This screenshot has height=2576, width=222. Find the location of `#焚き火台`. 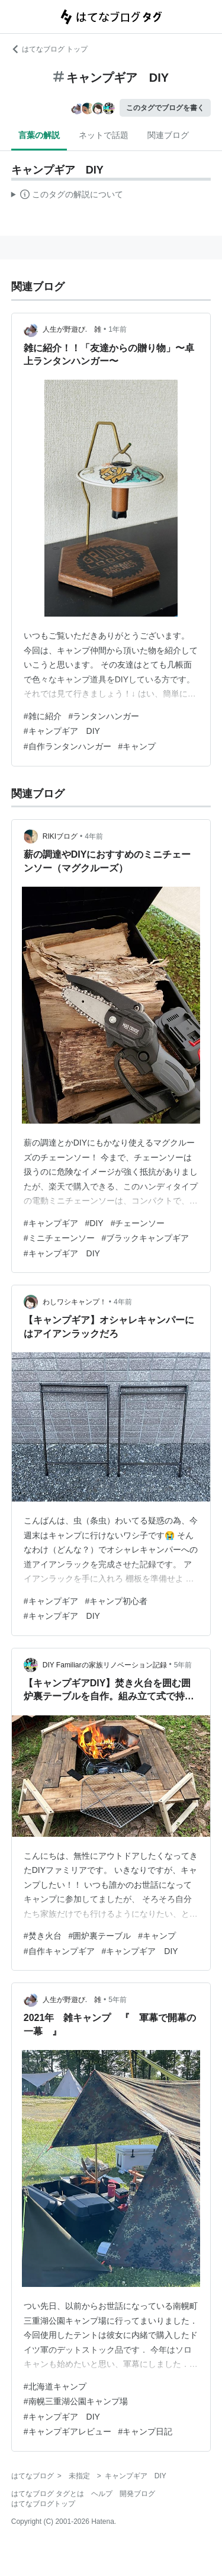

#焚き火台 is located at coordinates (43, 1935).